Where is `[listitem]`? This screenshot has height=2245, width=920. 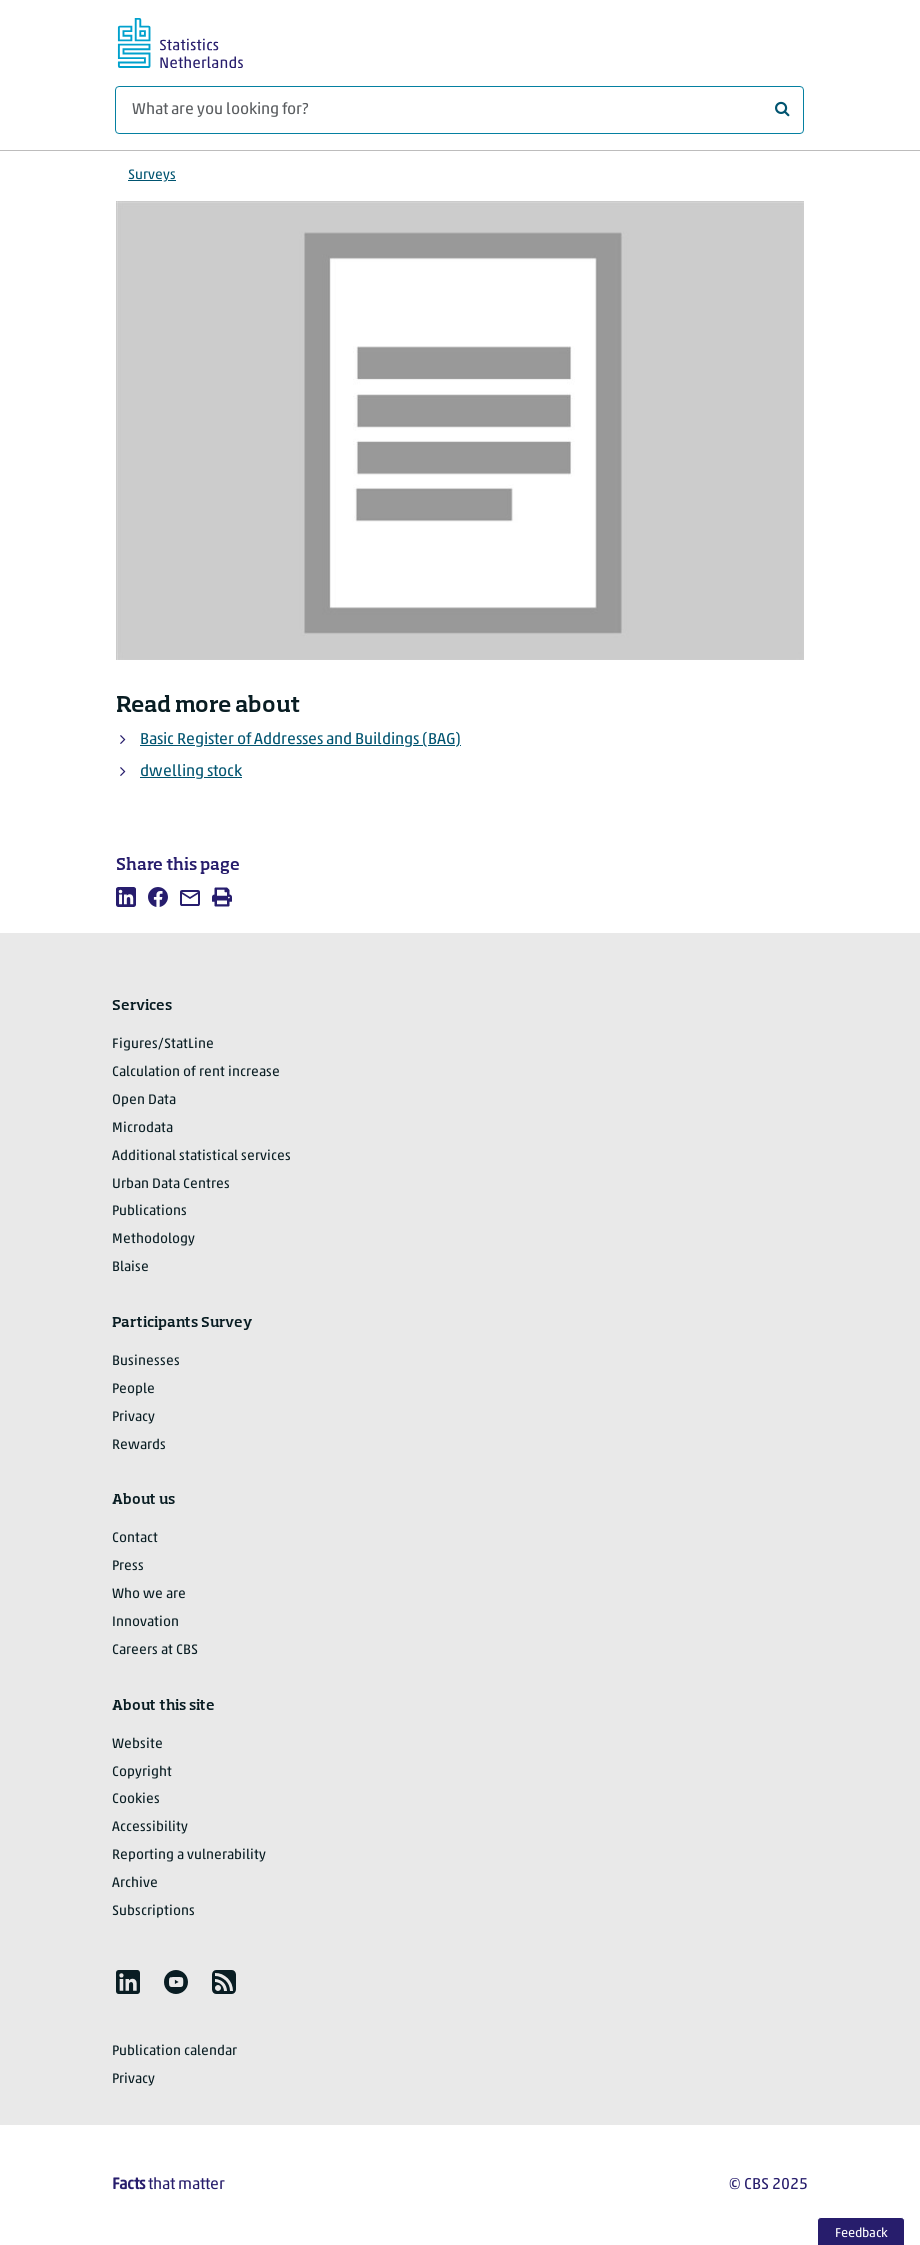 [listitem] is located at coordinates (126, 897).